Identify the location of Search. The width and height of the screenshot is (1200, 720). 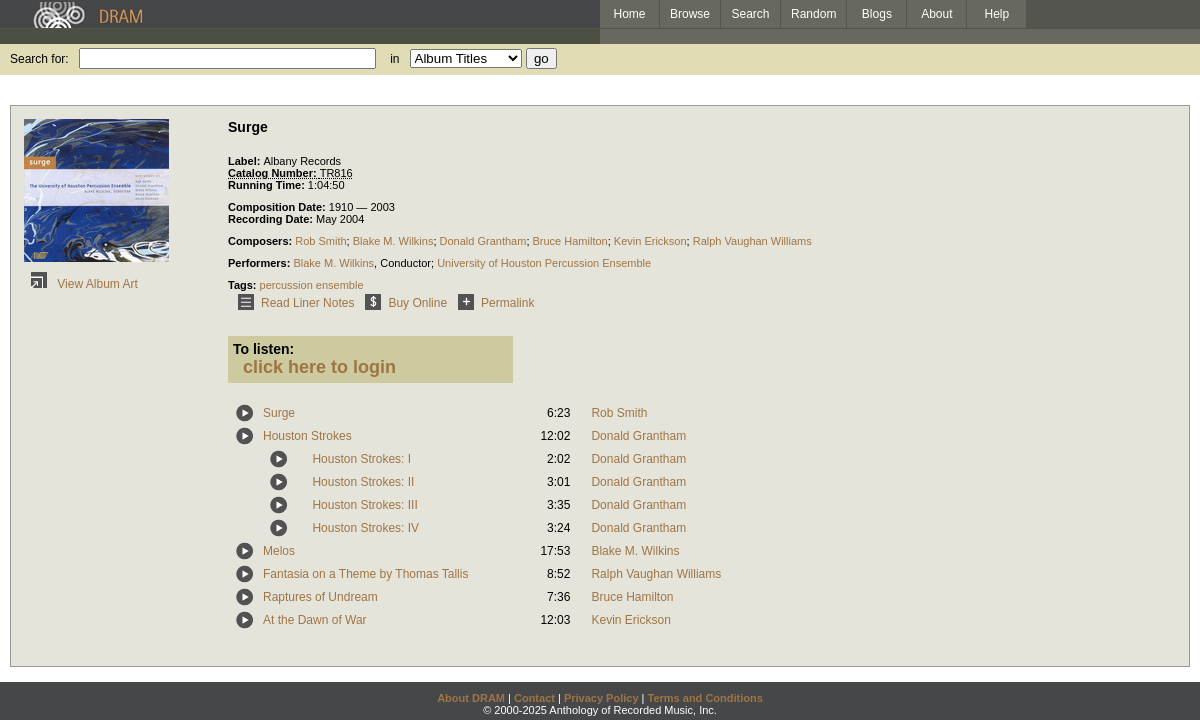
(751, 14).